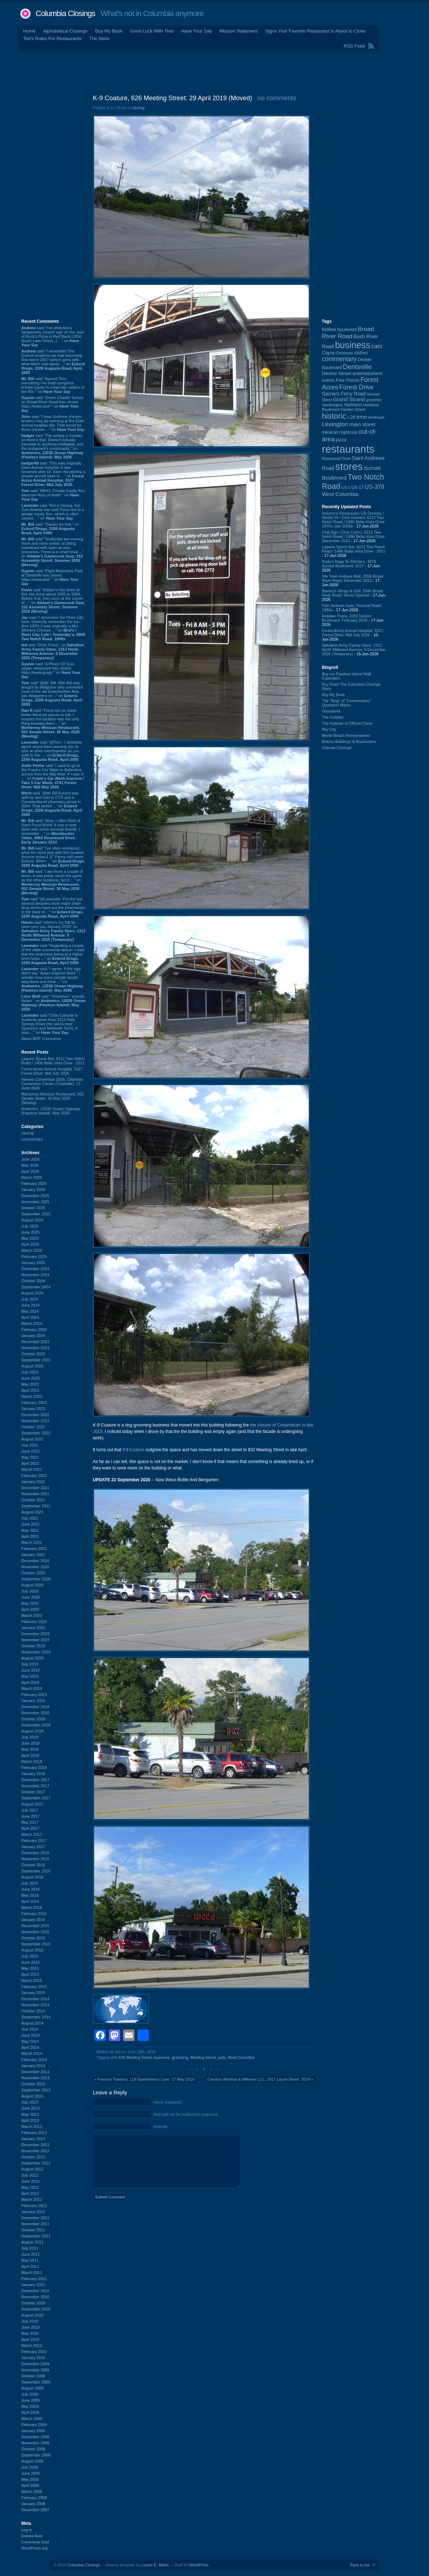 This screenshot has width=429, height=2576. Describe the element at coordinates (30, 2108) in the screenshot. I see `June 2013` at that location.